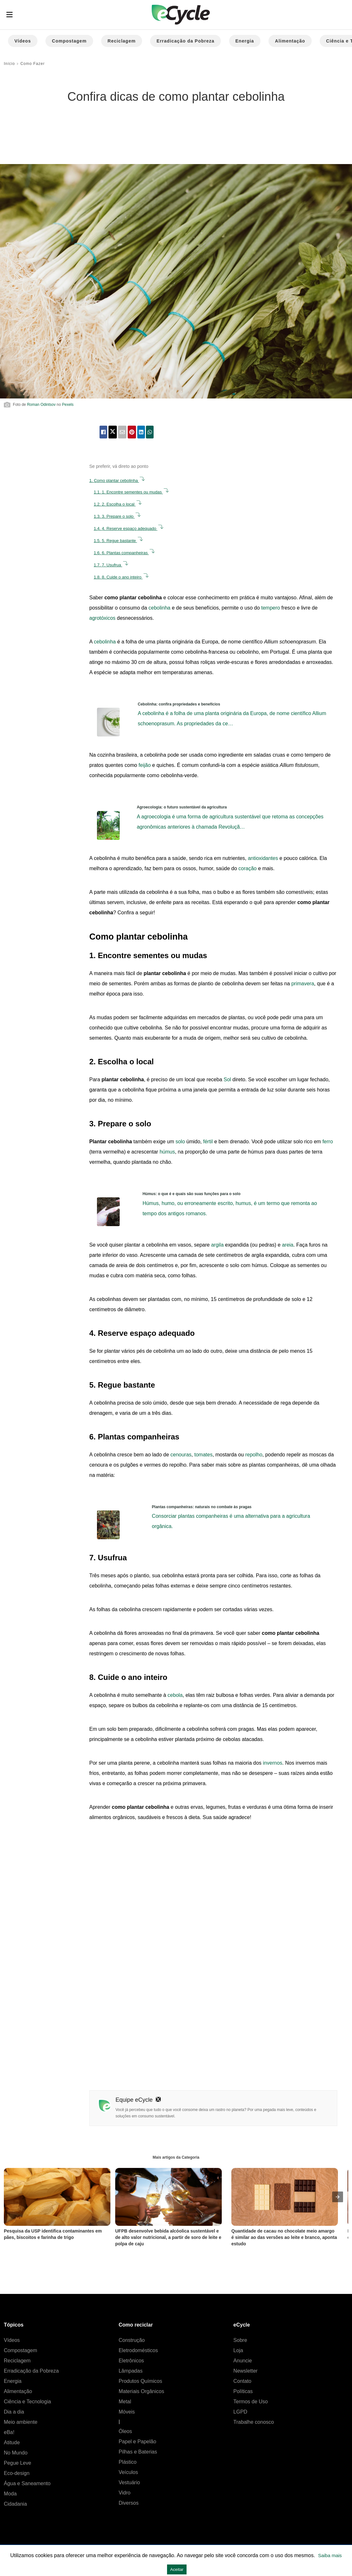  I want to click on [linkedin share], so click(141, 432).